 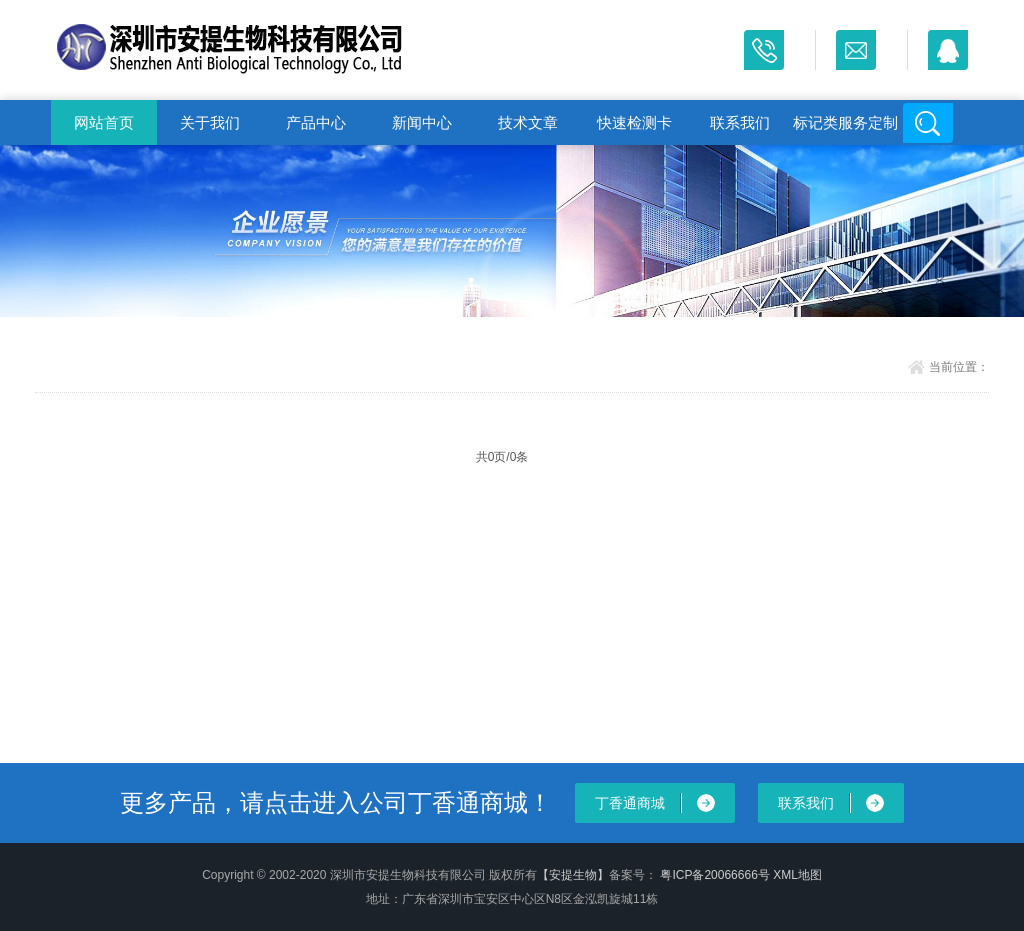 I want to click on 网站首页, so click(x=104, y=122).